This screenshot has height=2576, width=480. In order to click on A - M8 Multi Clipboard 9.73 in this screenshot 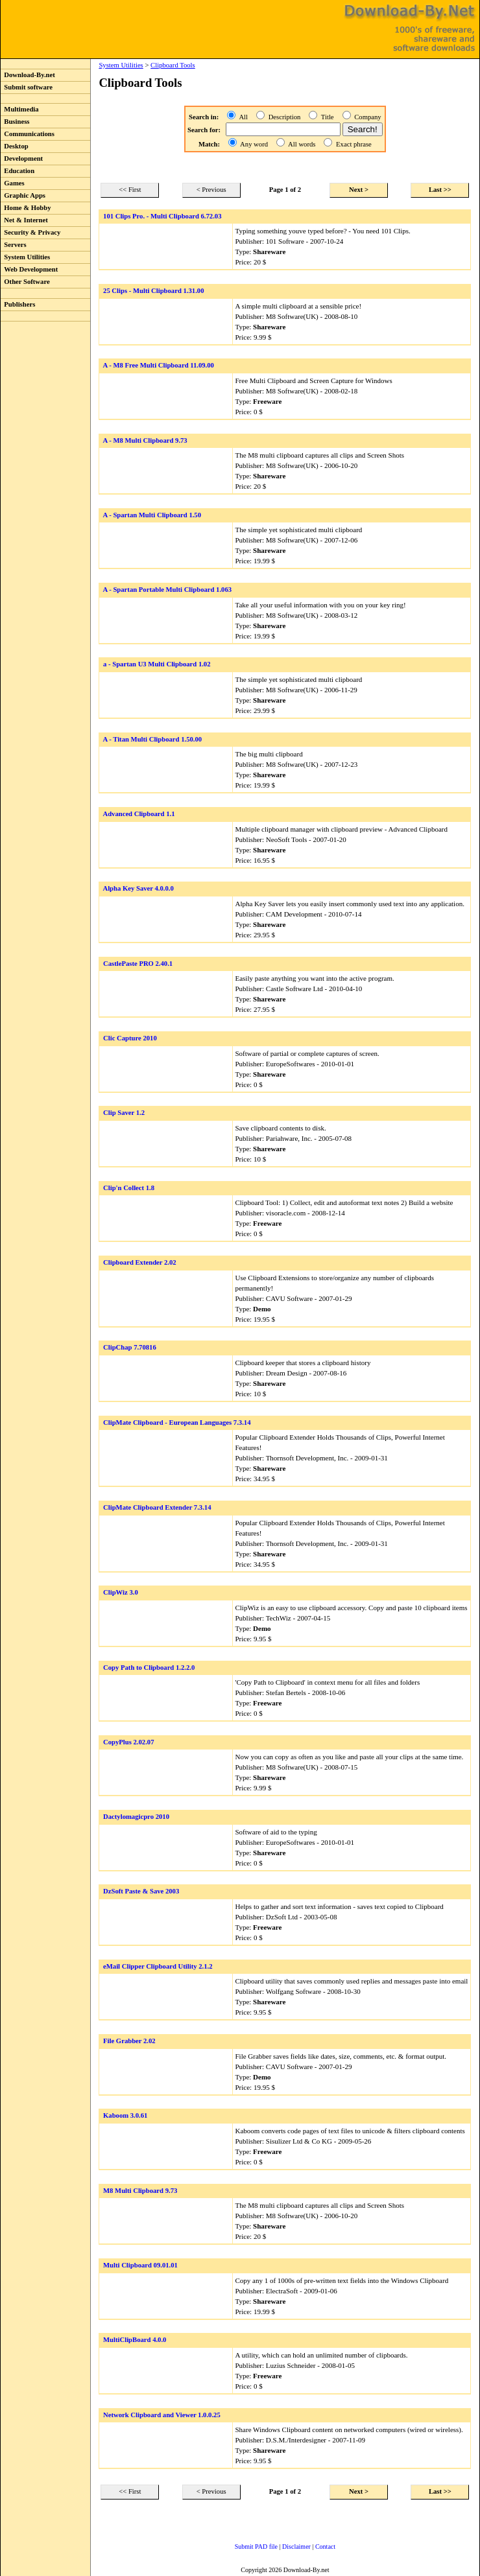, I will do `click(144, 440)`.